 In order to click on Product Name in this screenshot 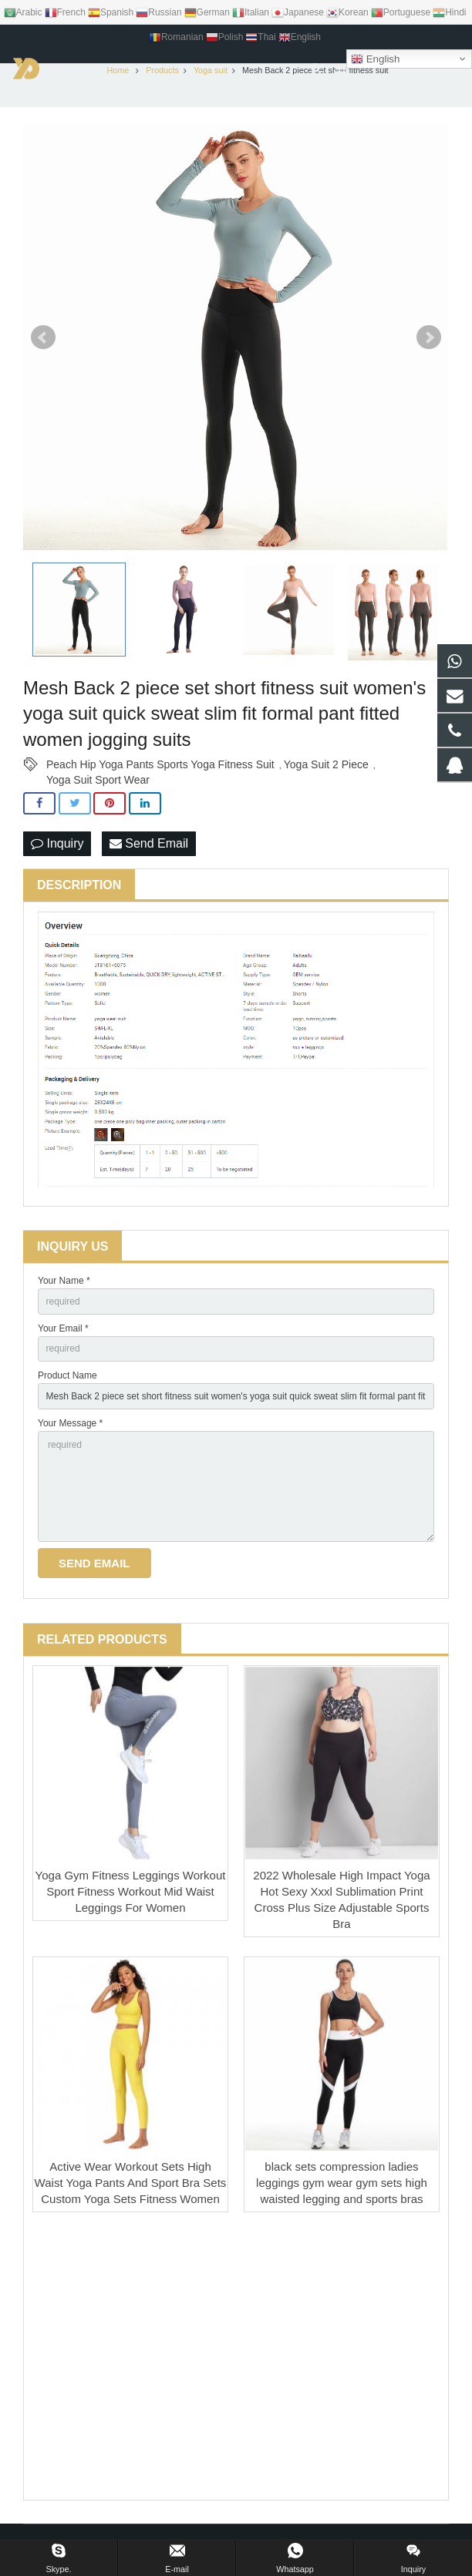, I will do `click(67, 1380)`.